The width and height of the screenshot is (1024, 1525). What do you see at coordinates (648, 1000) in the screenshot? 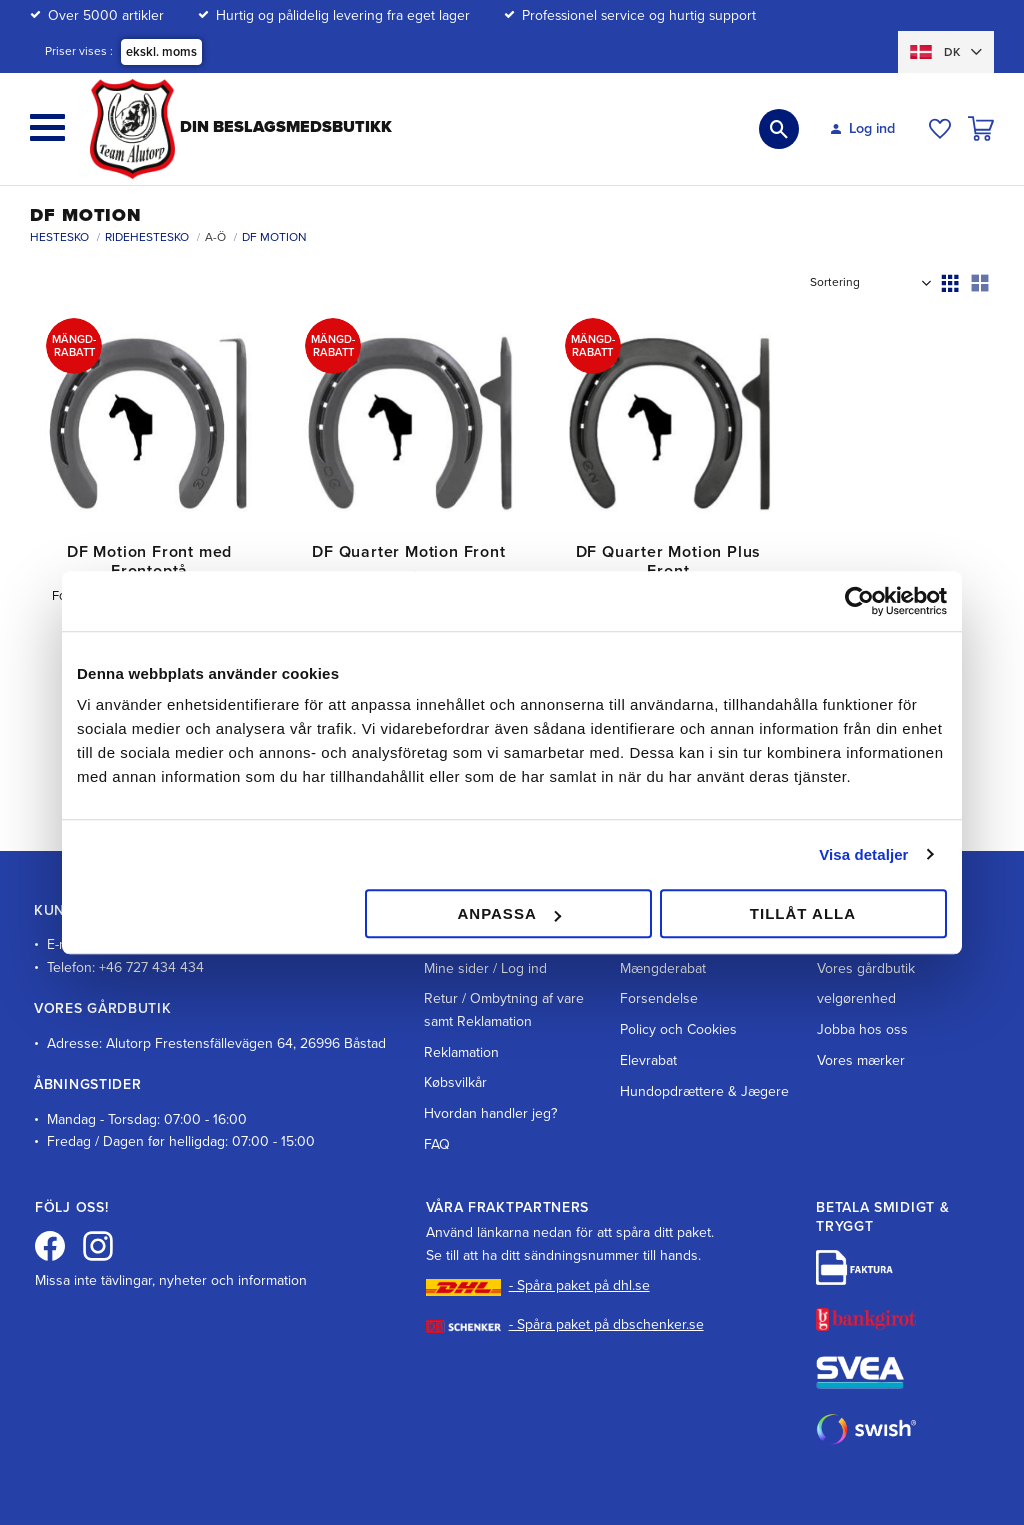
I see `Elevrabat [menuitem]` at bounding box center [648, 1000].